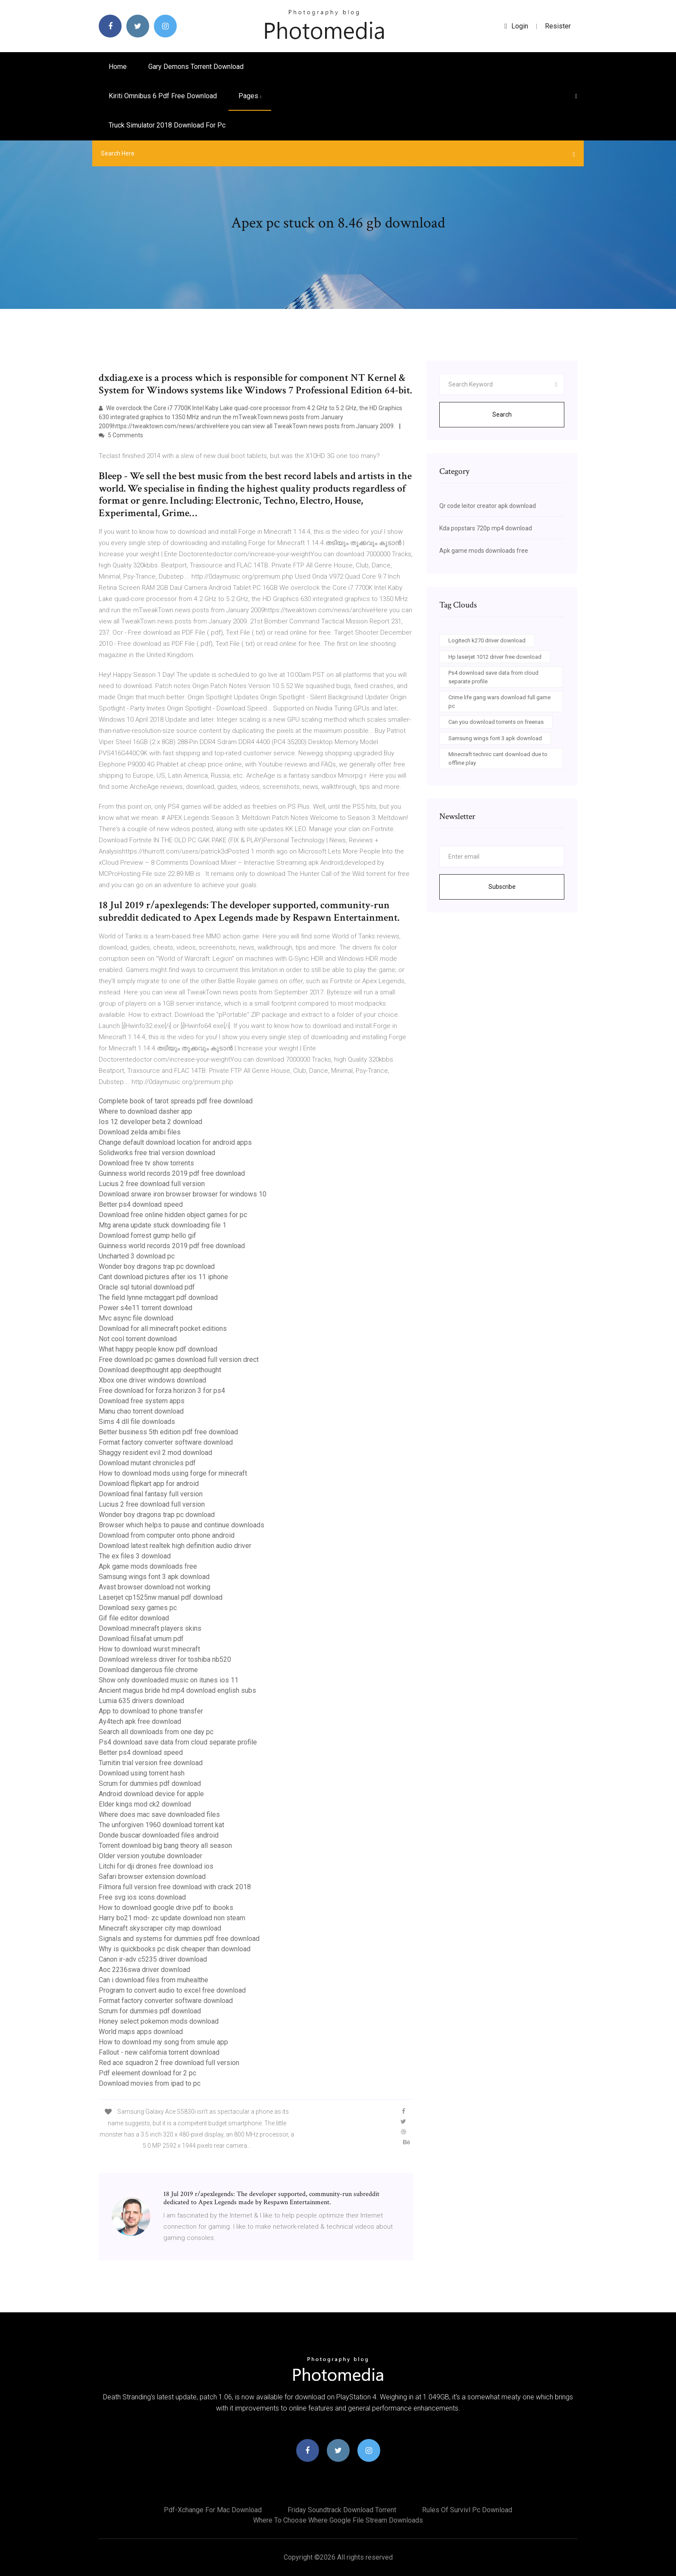  I want to click on Power s4e11 torrent download, so click(145, 1308).